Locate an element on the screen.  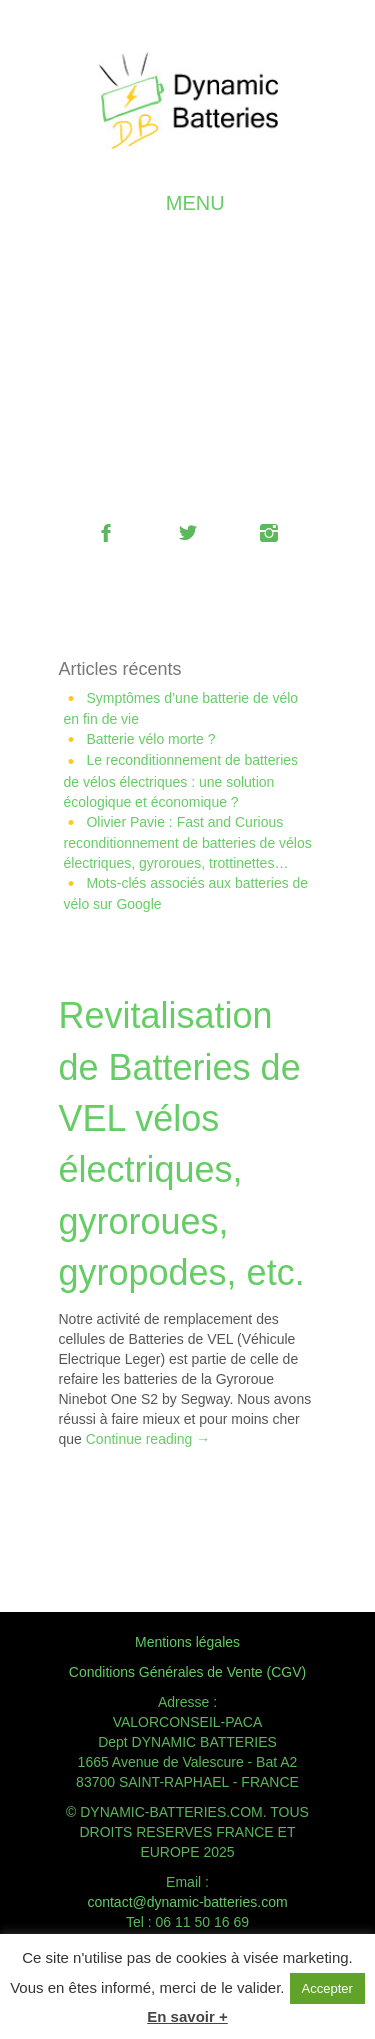
En savoir + is located at coordinates (187, 2016).